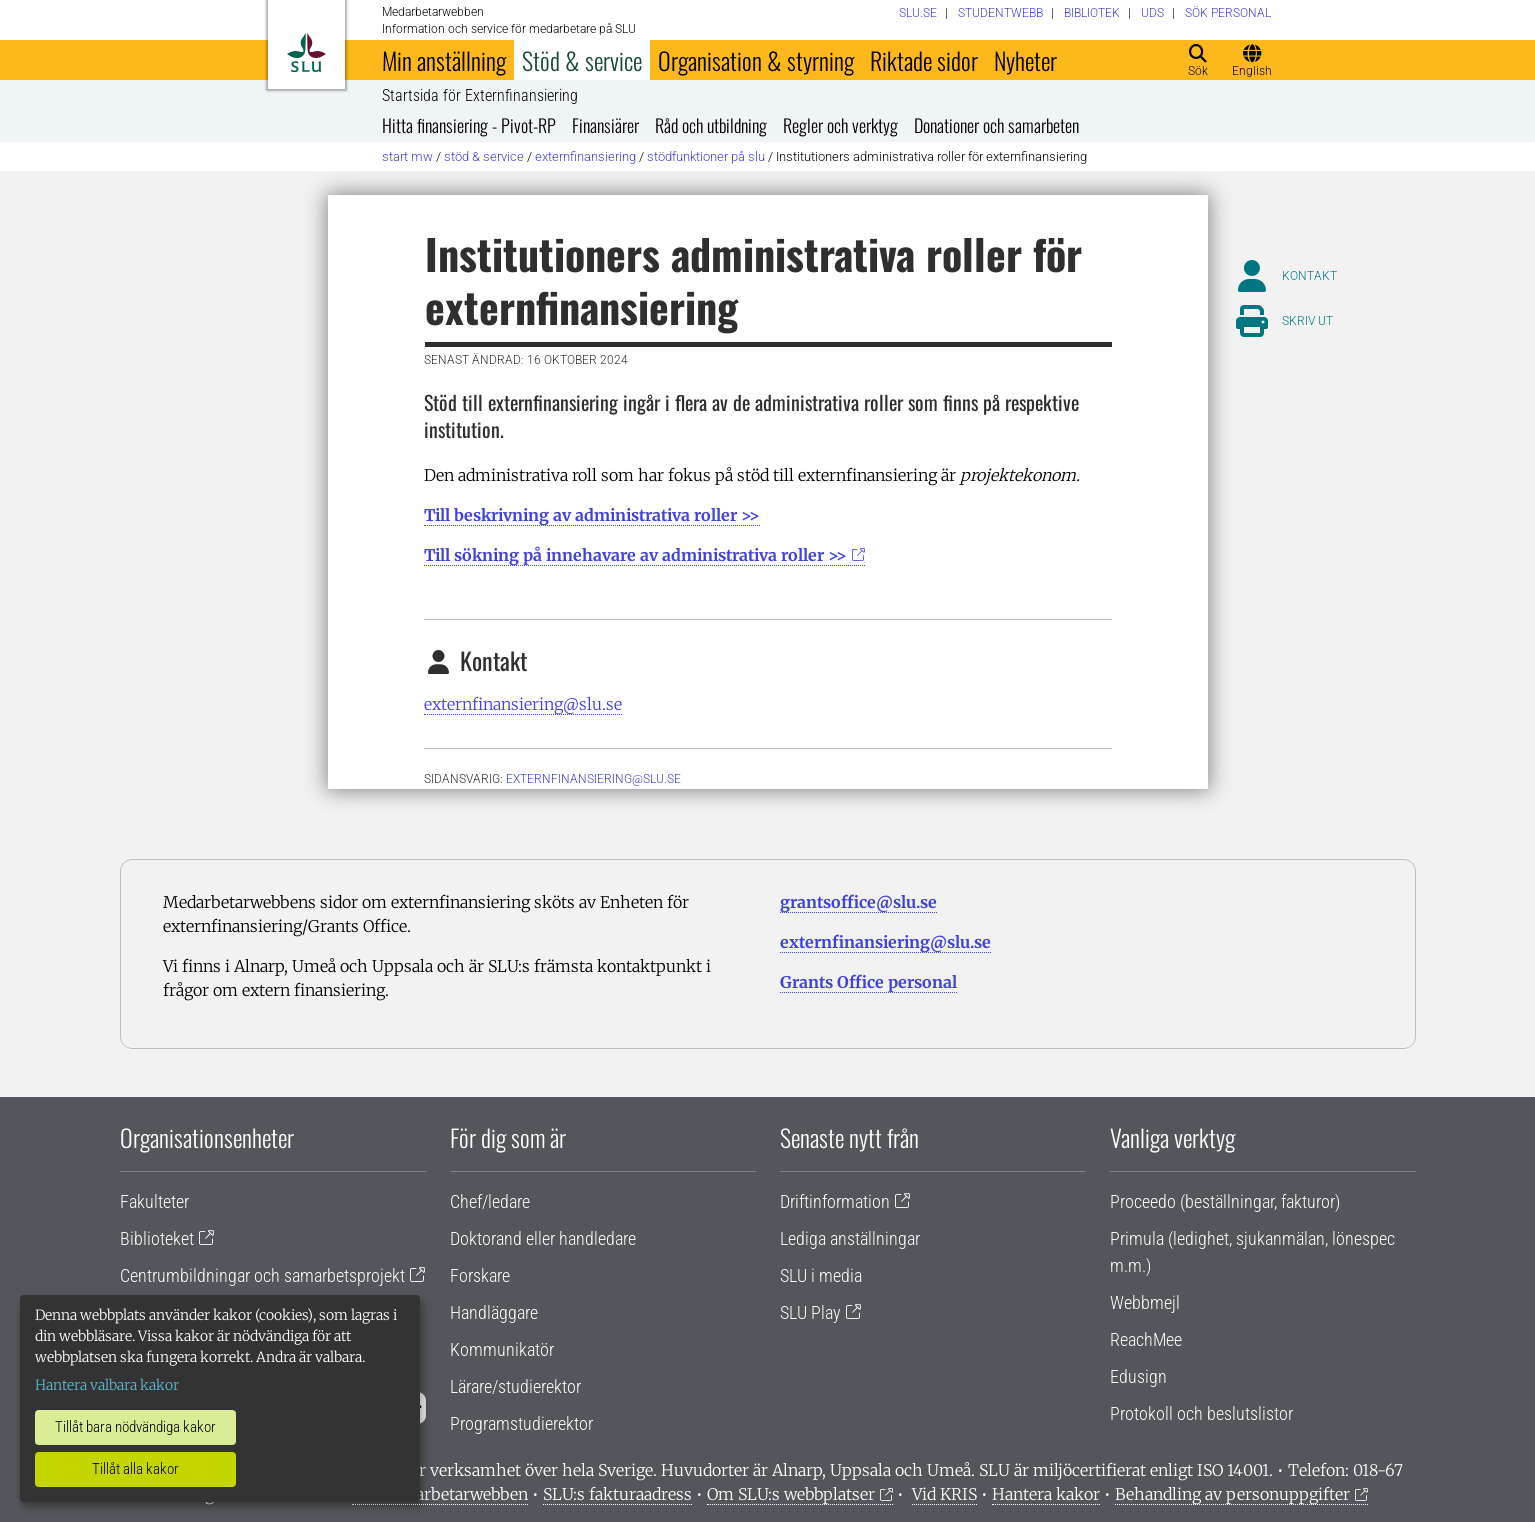 Image resolution: width=1535 pixels, height=1522 pixels. Describe the element at coordinates (944, 1494) in the screenshot. I see `Vid KRIS` at that location.